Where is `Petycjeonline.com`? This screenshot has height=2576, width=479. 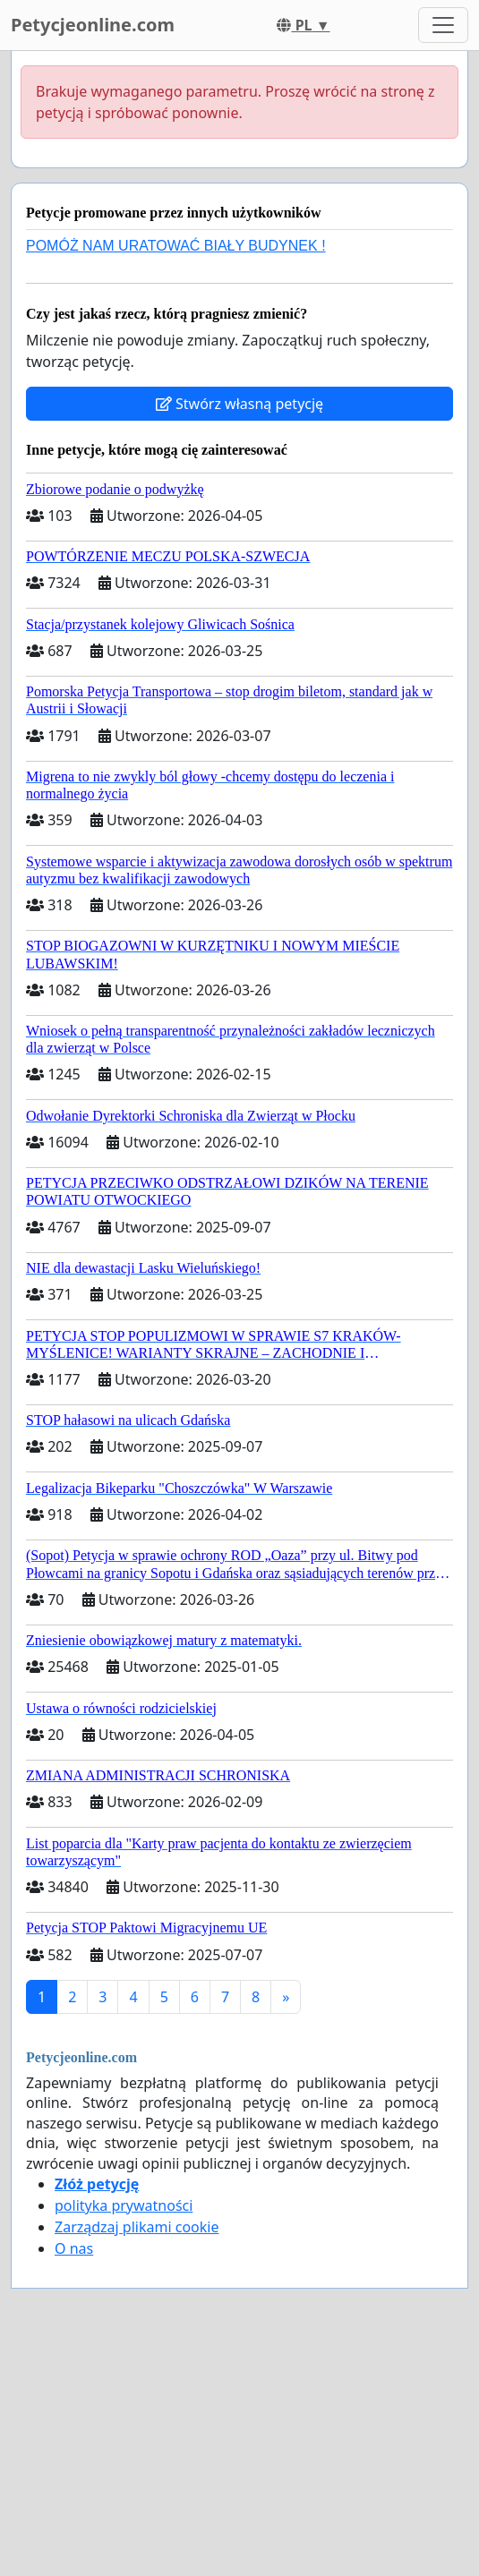 Petycjeonline.com is located at coordinates (93, 25).